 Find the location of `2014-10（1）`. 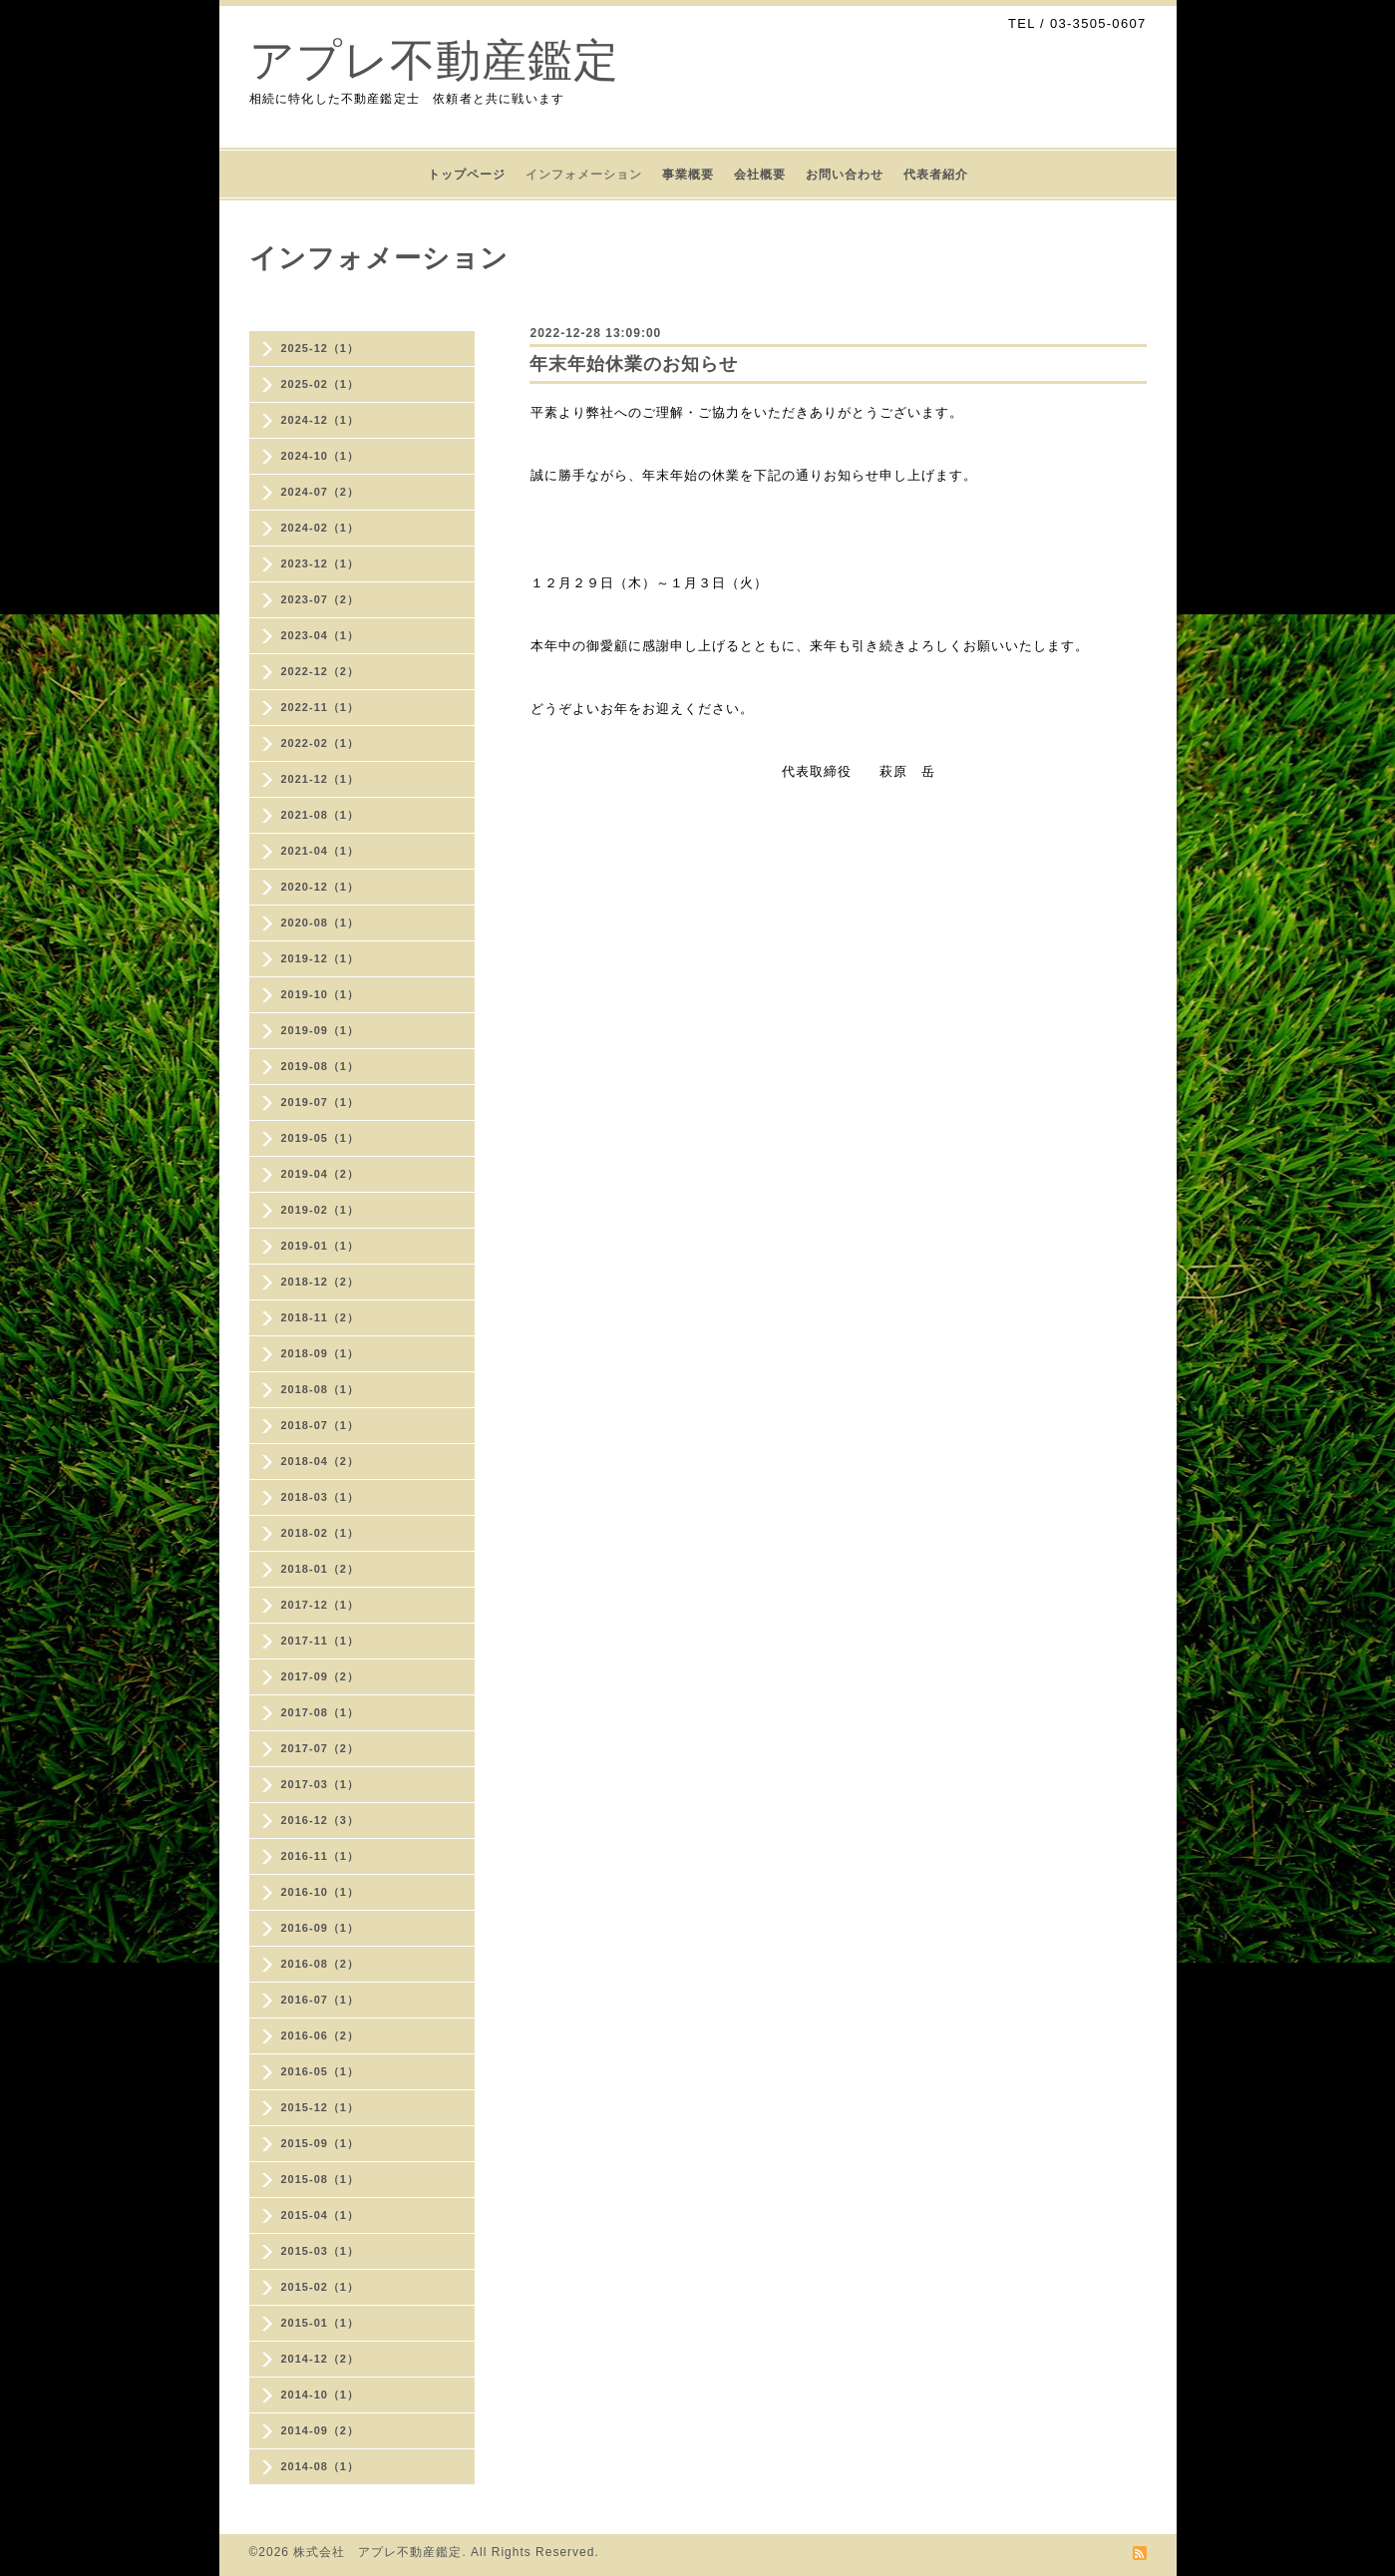

2014-10（1） is located at coordinates (320, 2394).